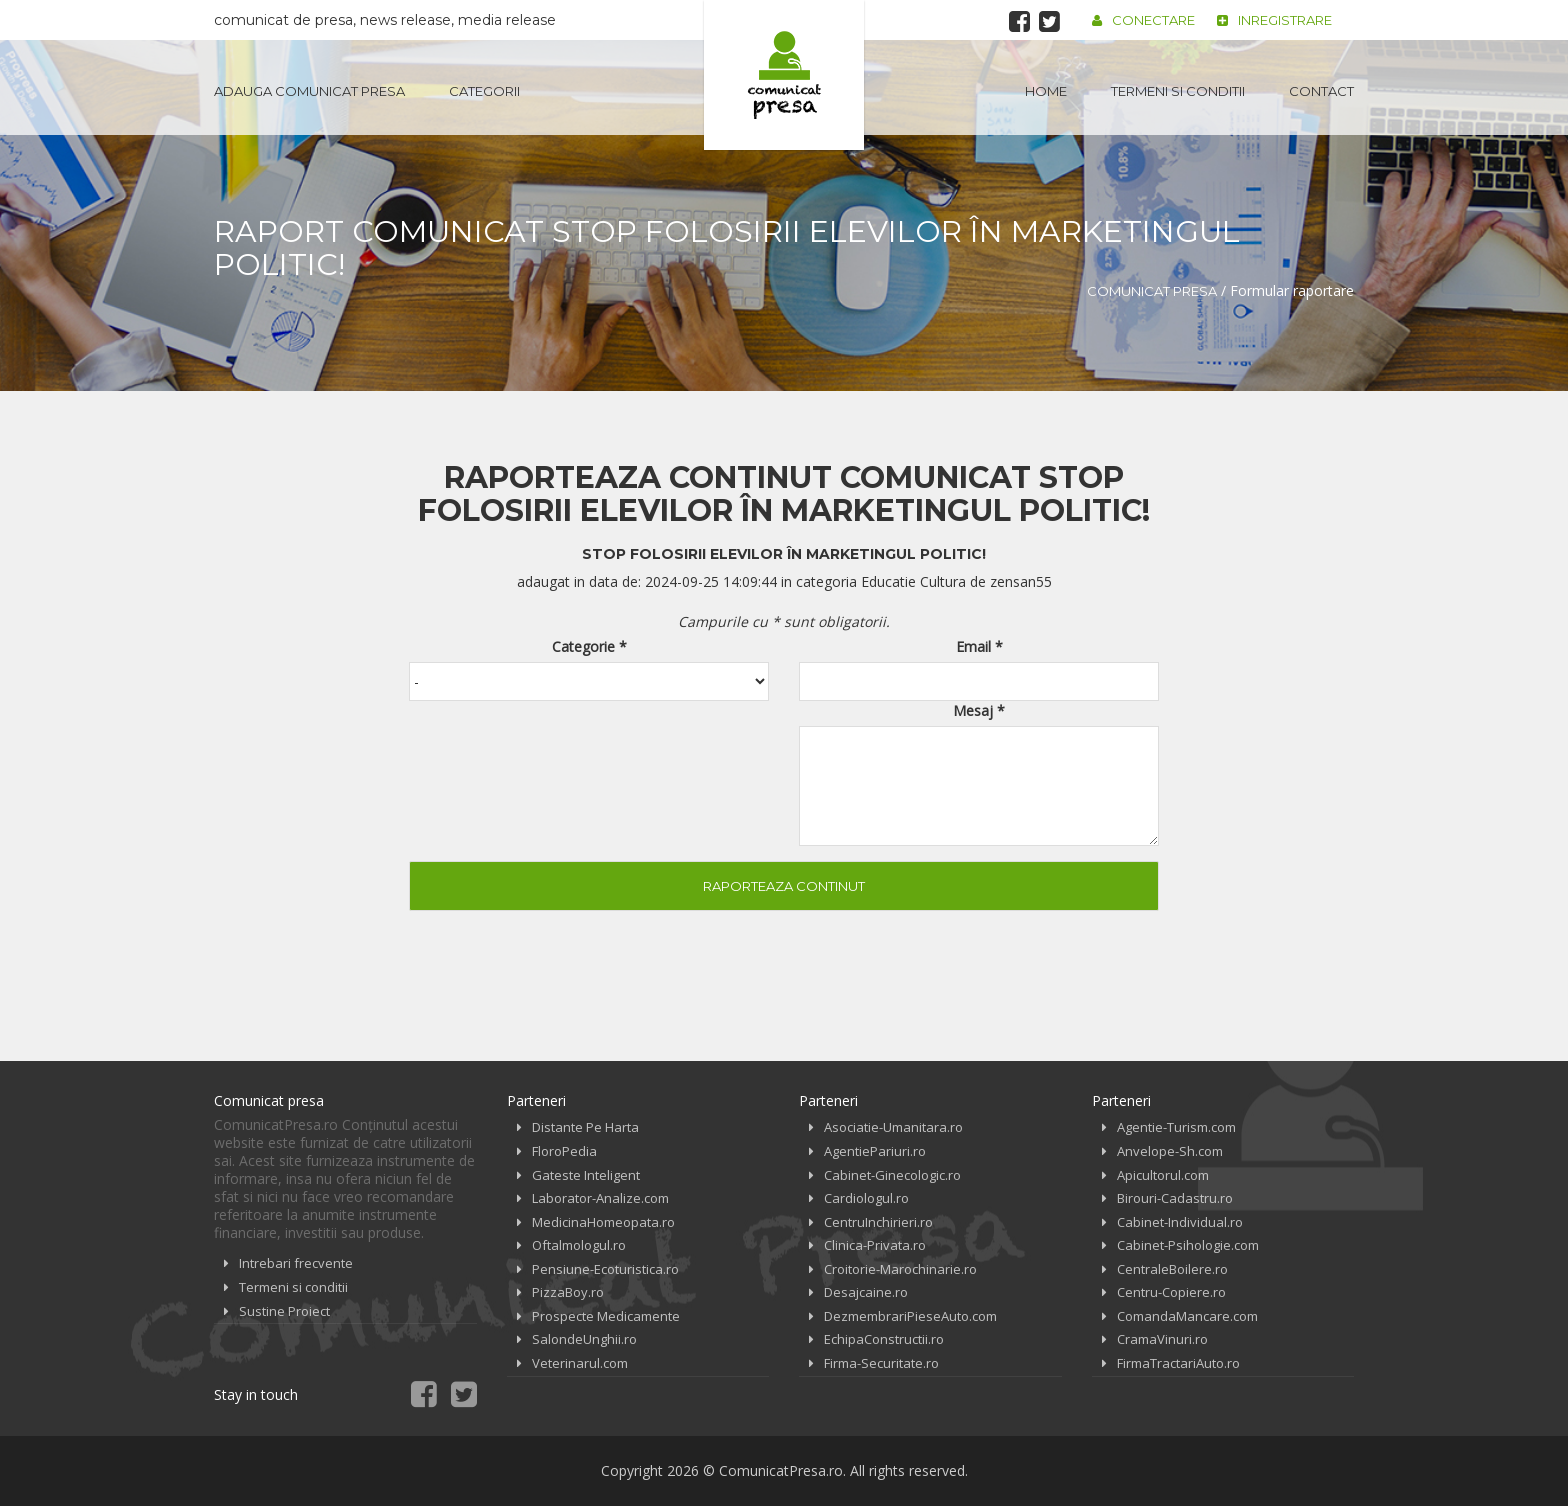 Image resolution: width=1568 pixels, height=1506 pixels. I want to click on Oftalmologul.ro, so click(579, 1245).